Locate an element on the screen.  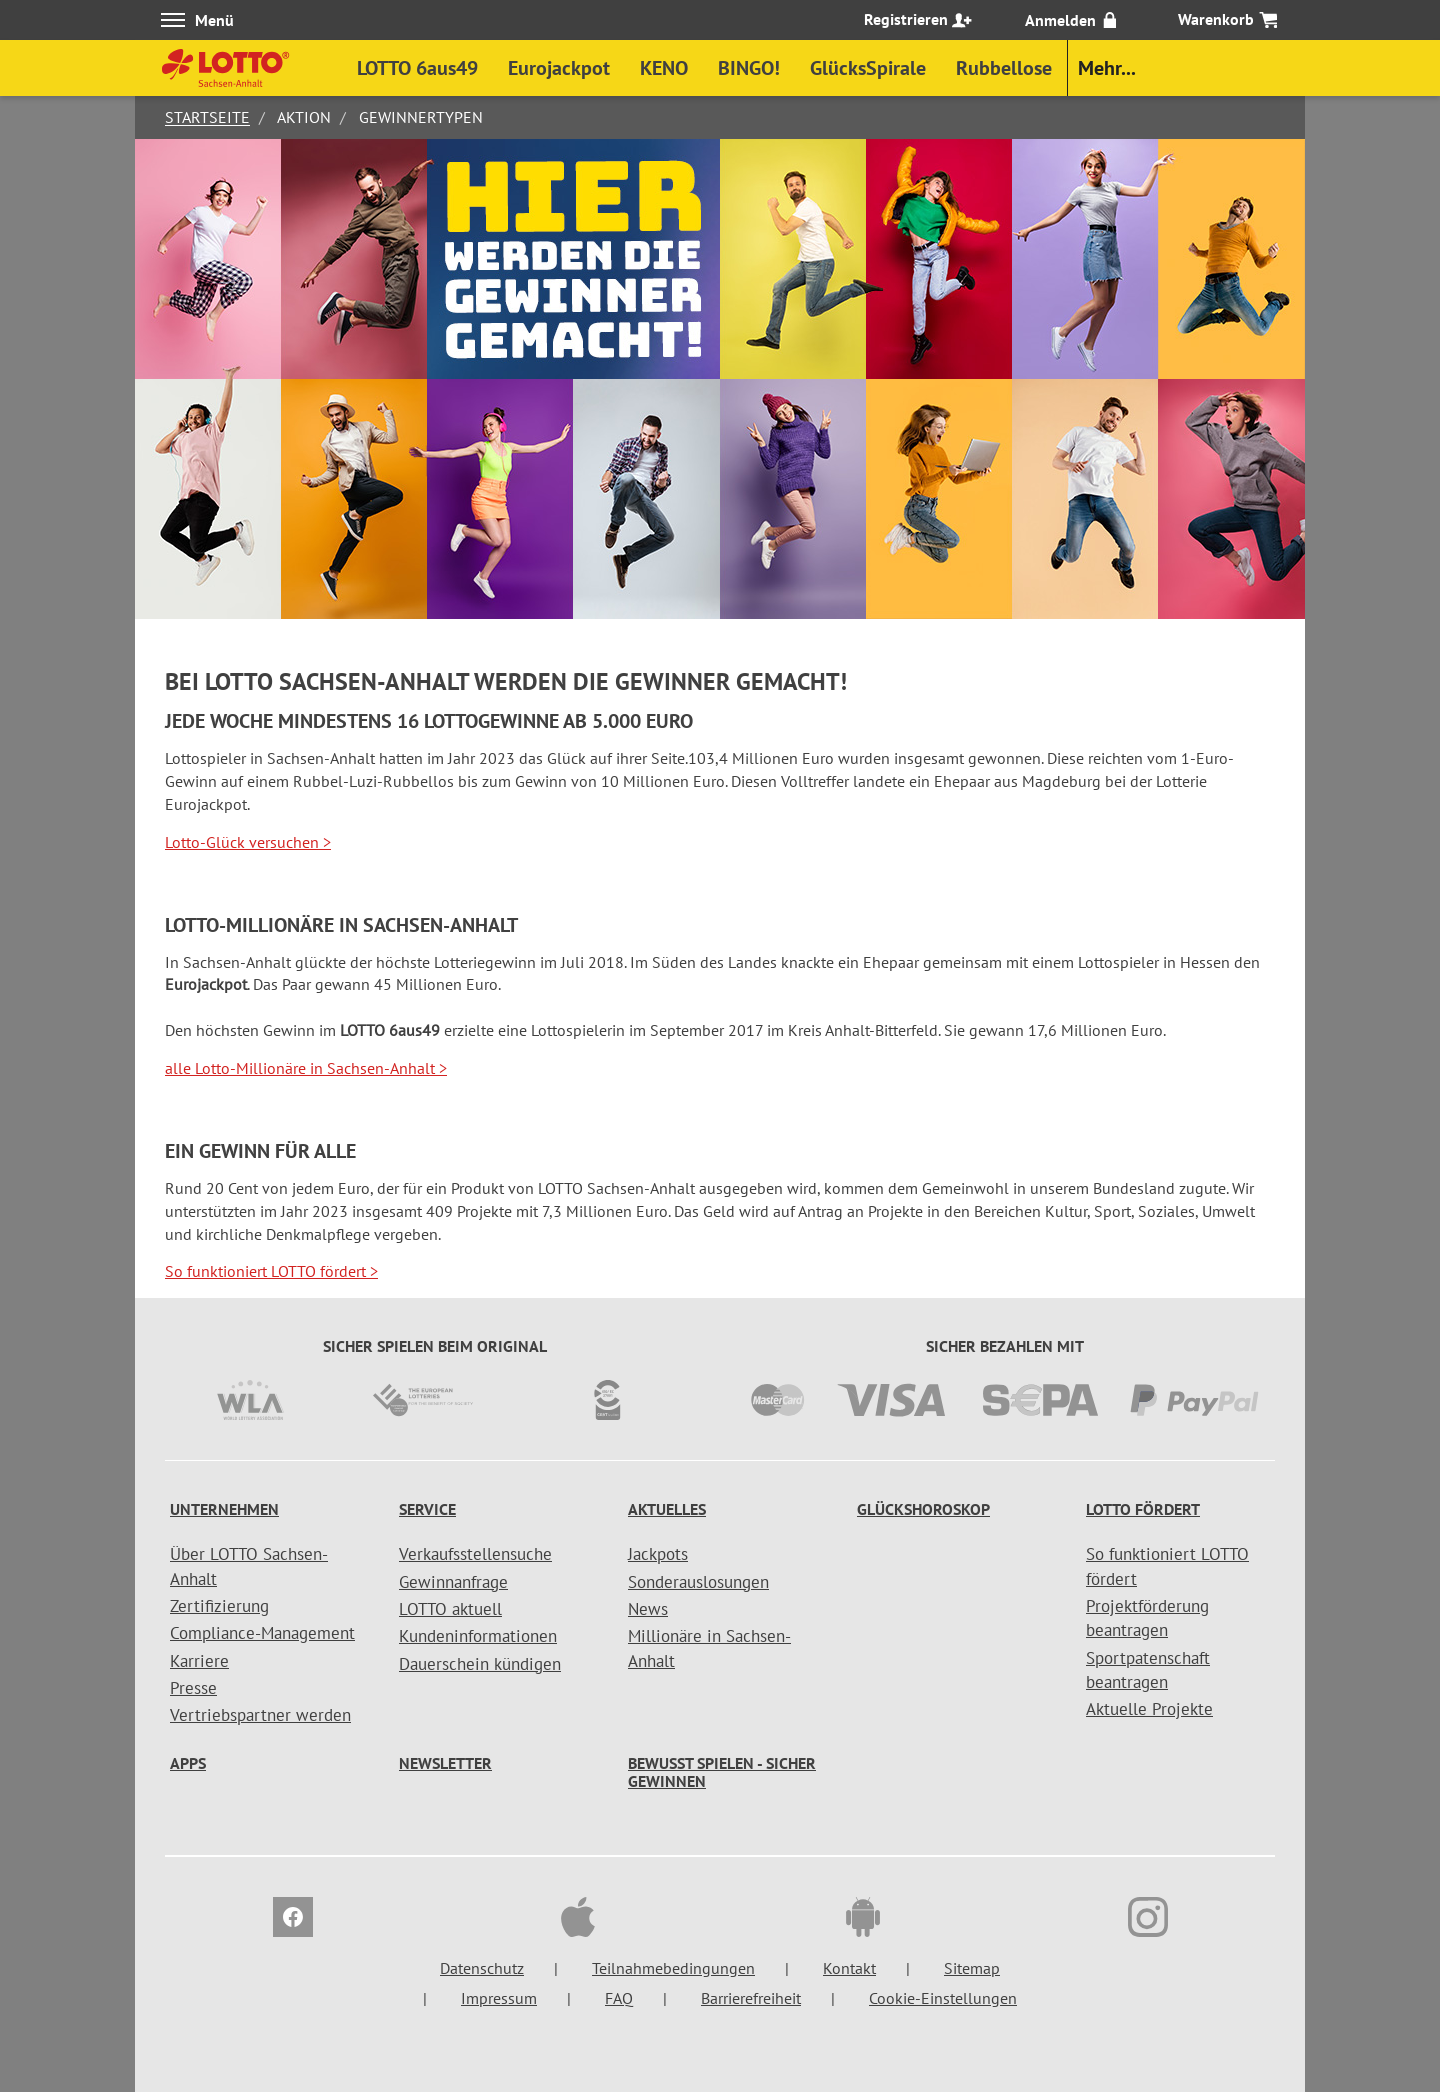
Bewusst spielen - sicher gewinnen is located at coordinates (722, 1772).